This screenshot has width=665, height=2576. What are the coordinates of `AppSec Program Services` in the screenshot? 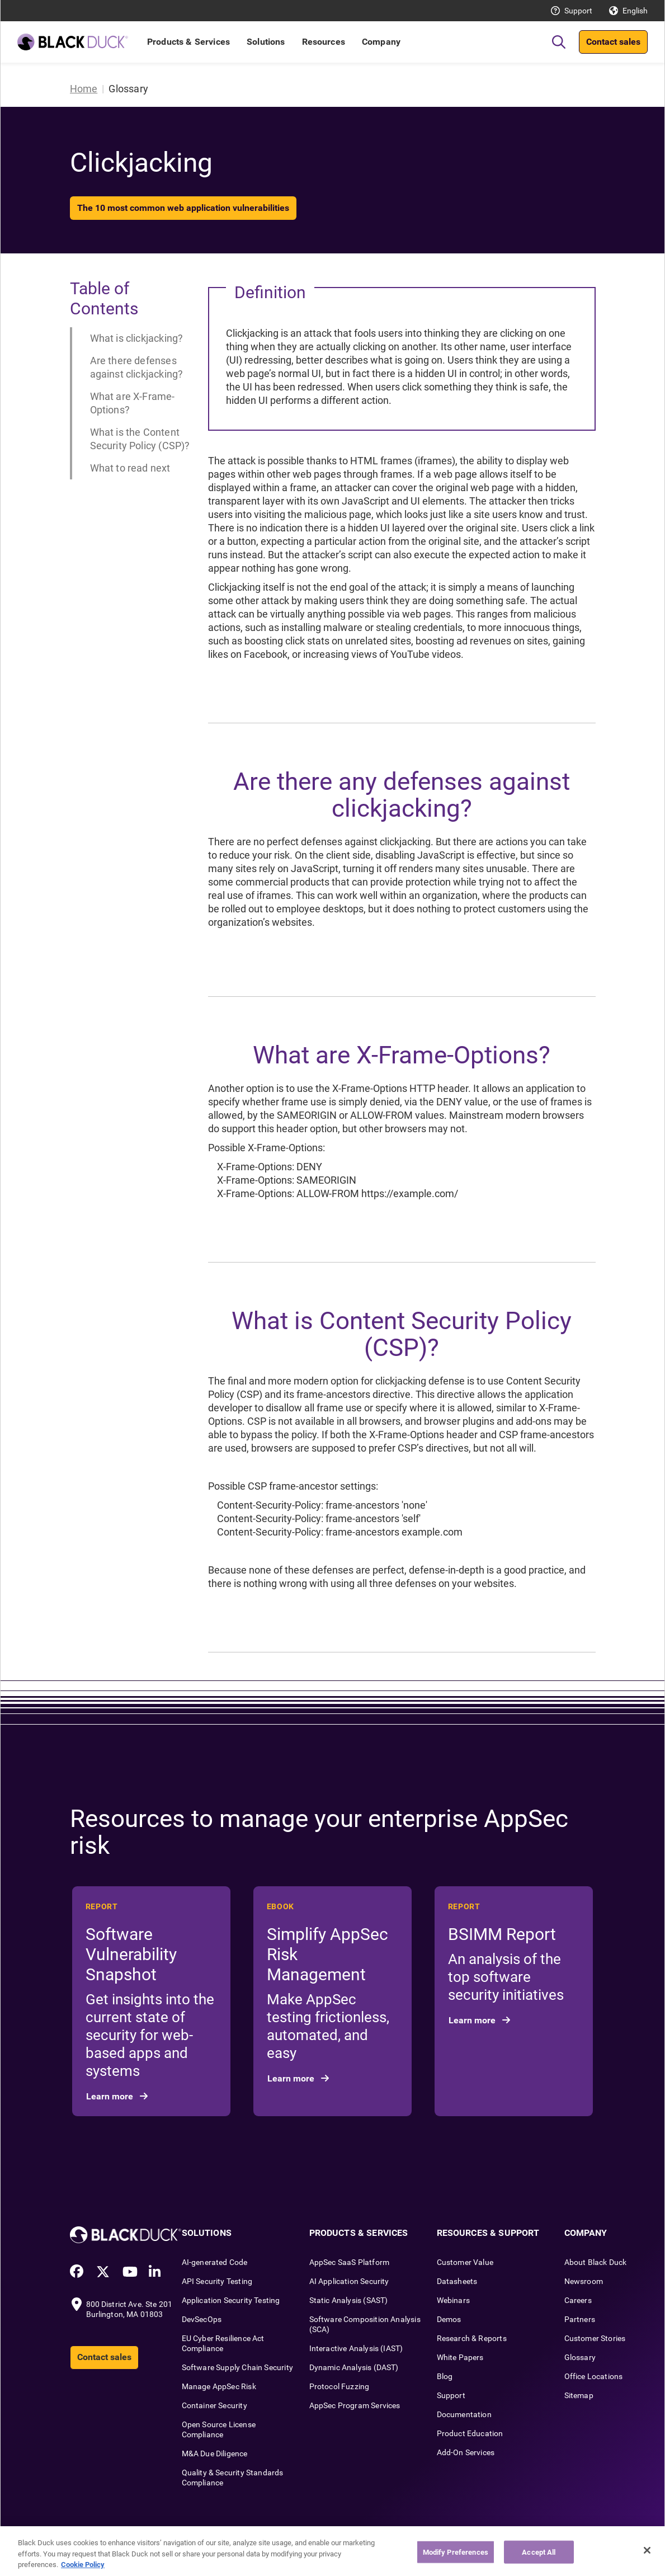 It's located at (354, 2405).